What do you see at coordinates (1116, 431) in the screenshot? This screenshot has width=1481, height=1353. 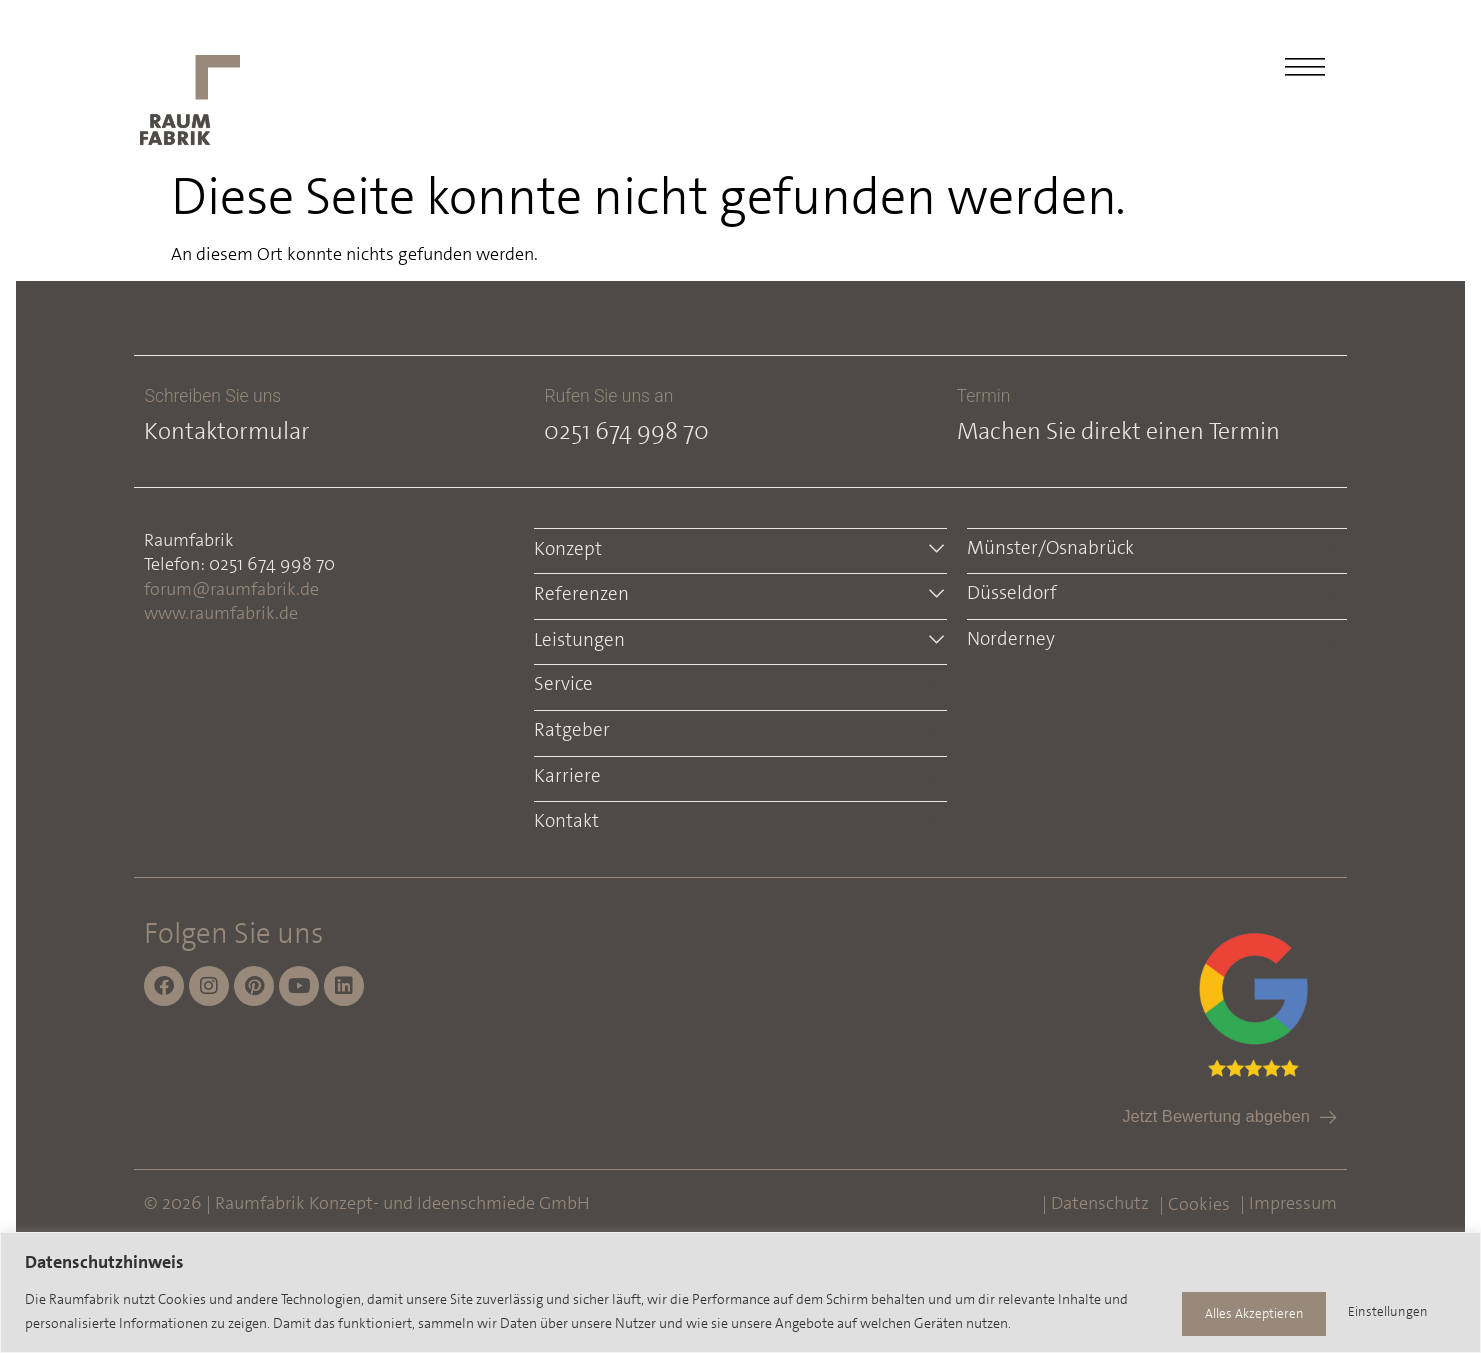 I see `Machen Sie direkt einen Termin` at bounding box center [1116, 431].